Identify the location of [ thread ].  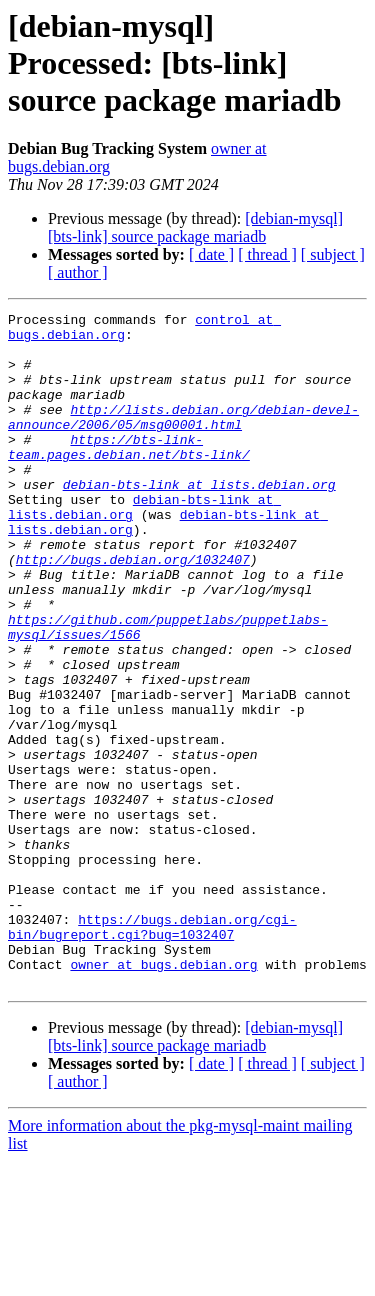
(267, 254).